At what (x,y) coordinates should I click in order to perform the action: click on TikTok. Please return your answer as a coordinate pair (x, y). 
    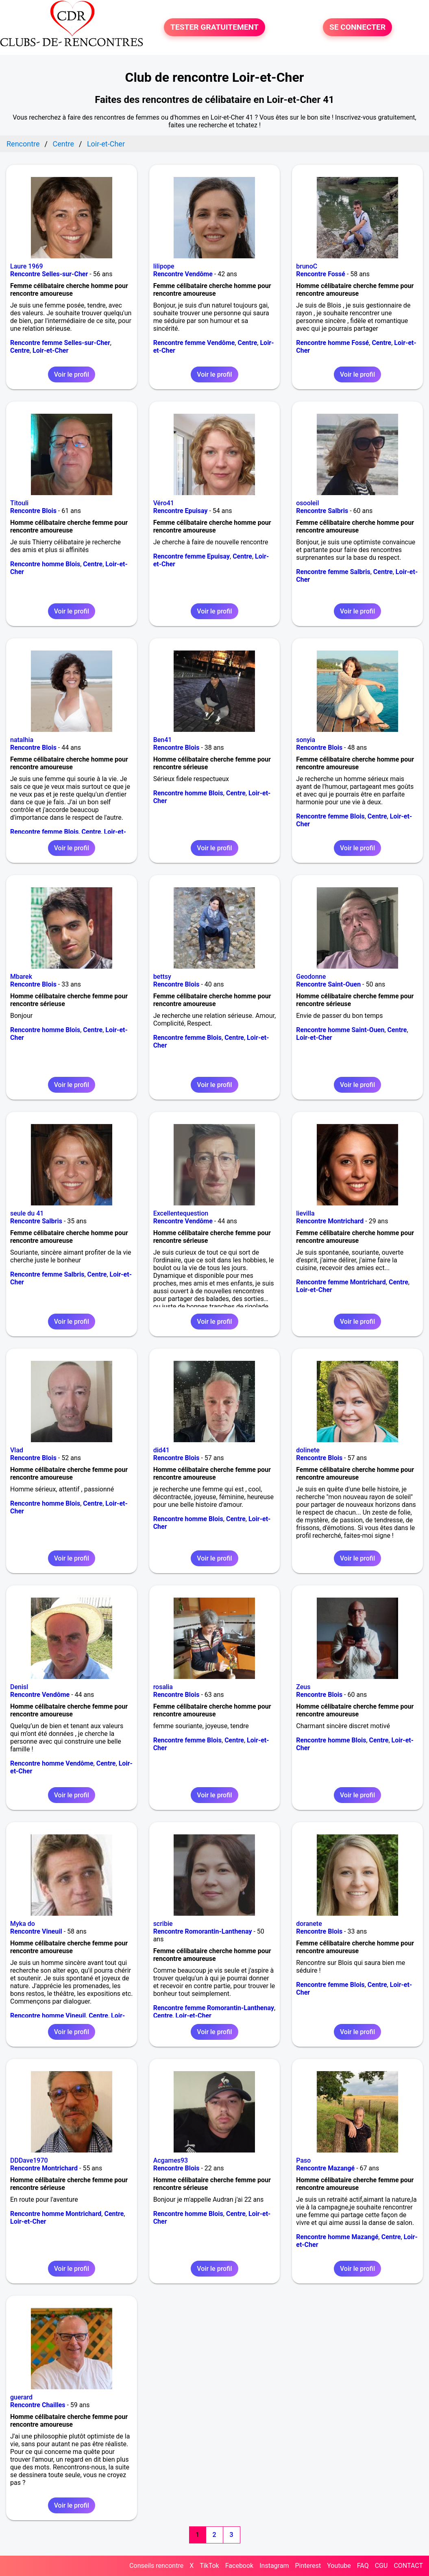
    Looking at the image, I should click on (209, 2565).